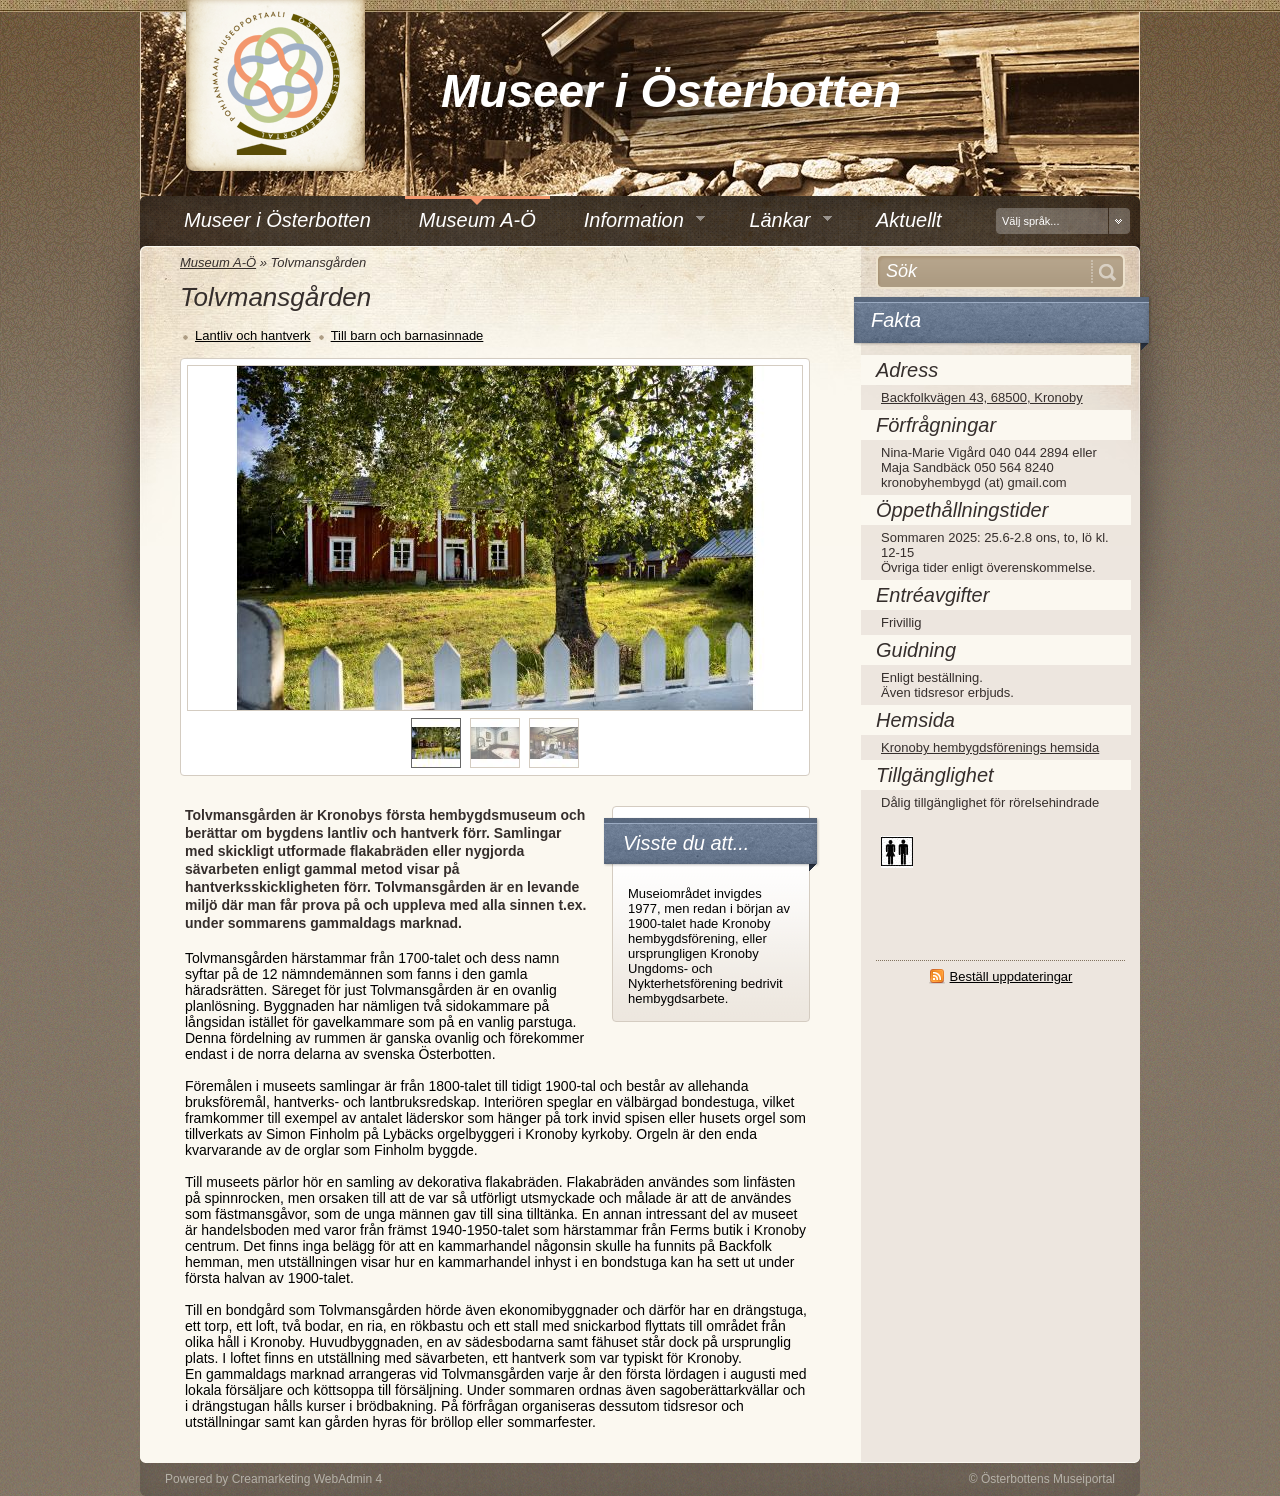 Image resolution: width=1280 pixels, height=1496 pixels. What do you see at coordinates (982, 397) in the screenshot?
I see `Backfolkvägen 43, 68500, Kronoby` at bounding box center [982, 397].